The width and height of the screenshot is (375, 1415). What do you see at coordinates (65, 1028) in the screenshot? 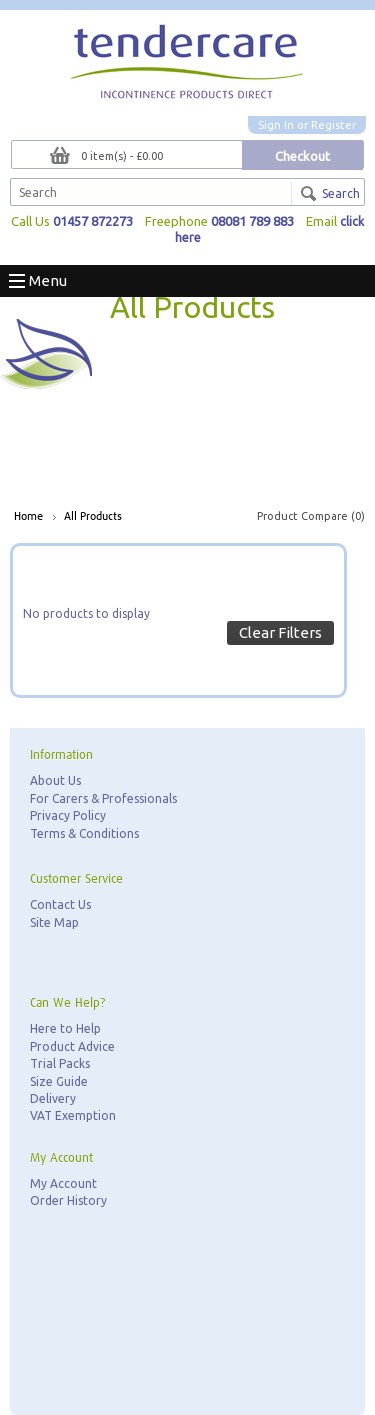
I see `Here to Help` at bounding box center [65, 1028].